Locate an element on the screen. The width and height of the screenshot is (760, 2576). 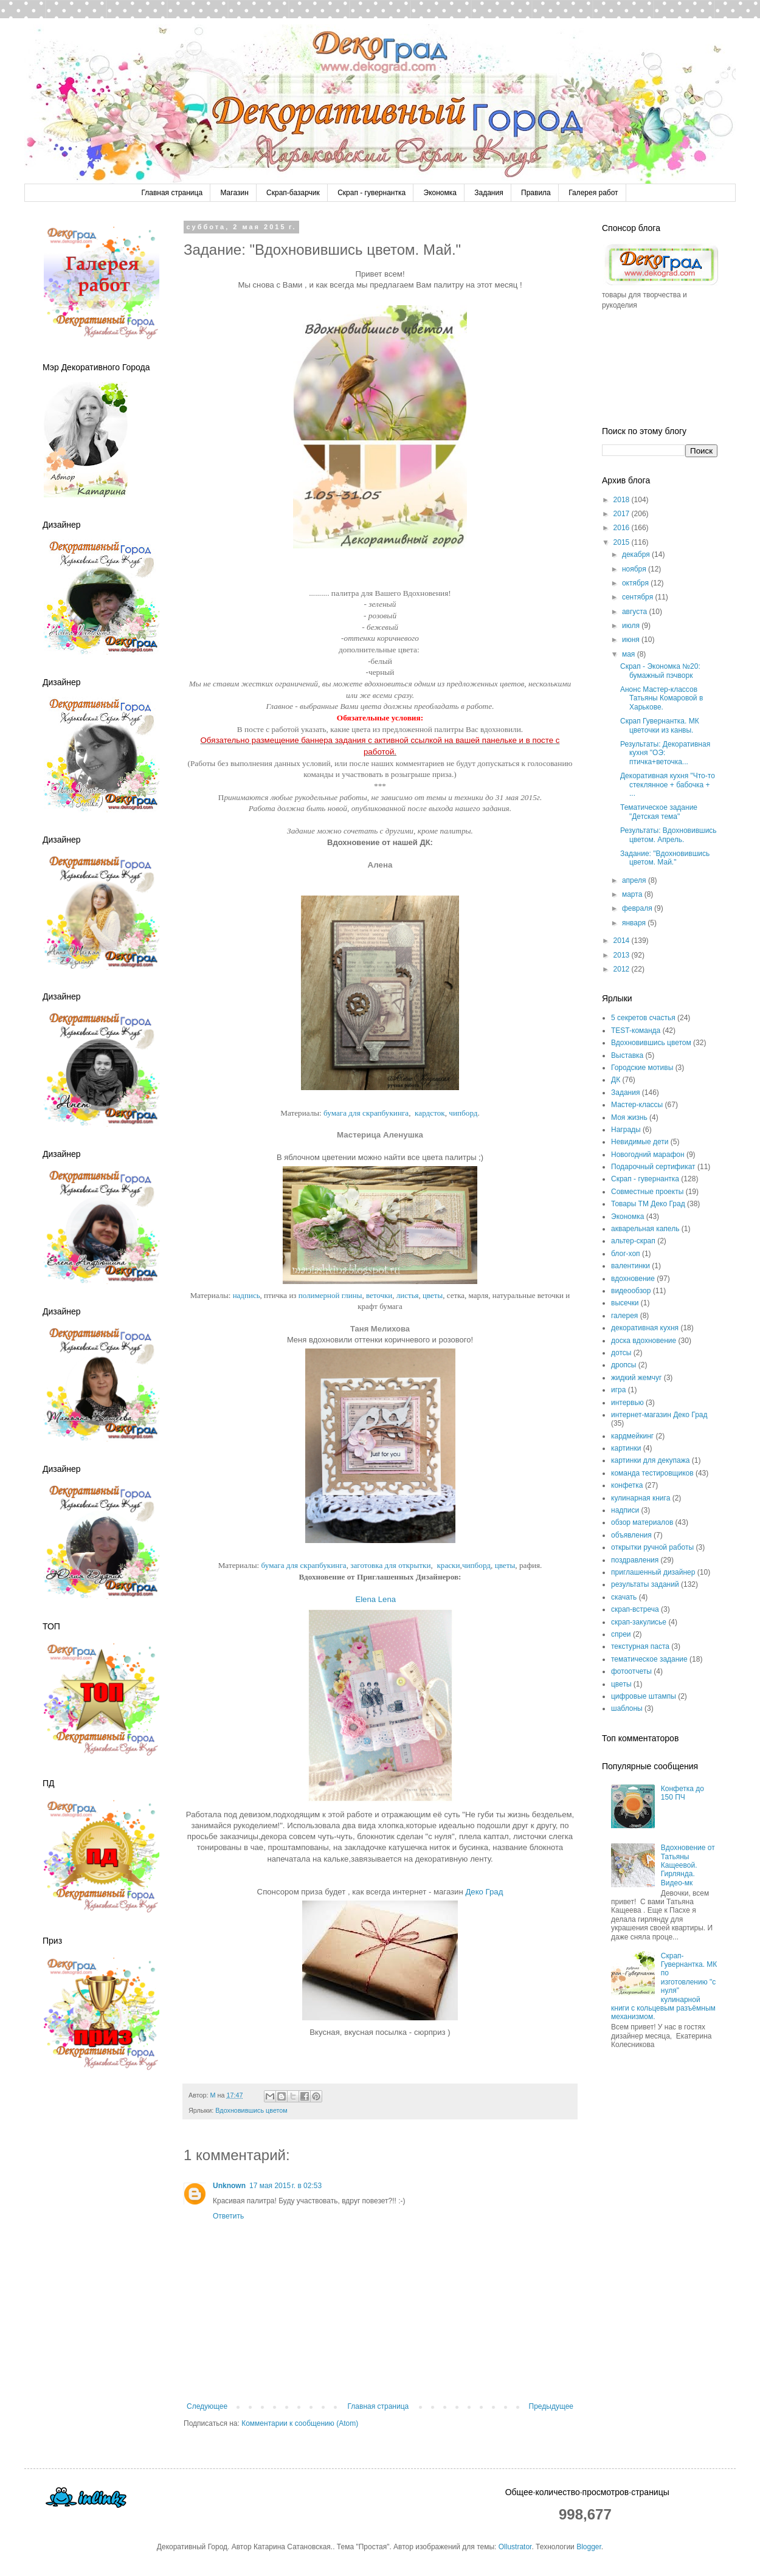
игра is located at coordinates (618, 1390).